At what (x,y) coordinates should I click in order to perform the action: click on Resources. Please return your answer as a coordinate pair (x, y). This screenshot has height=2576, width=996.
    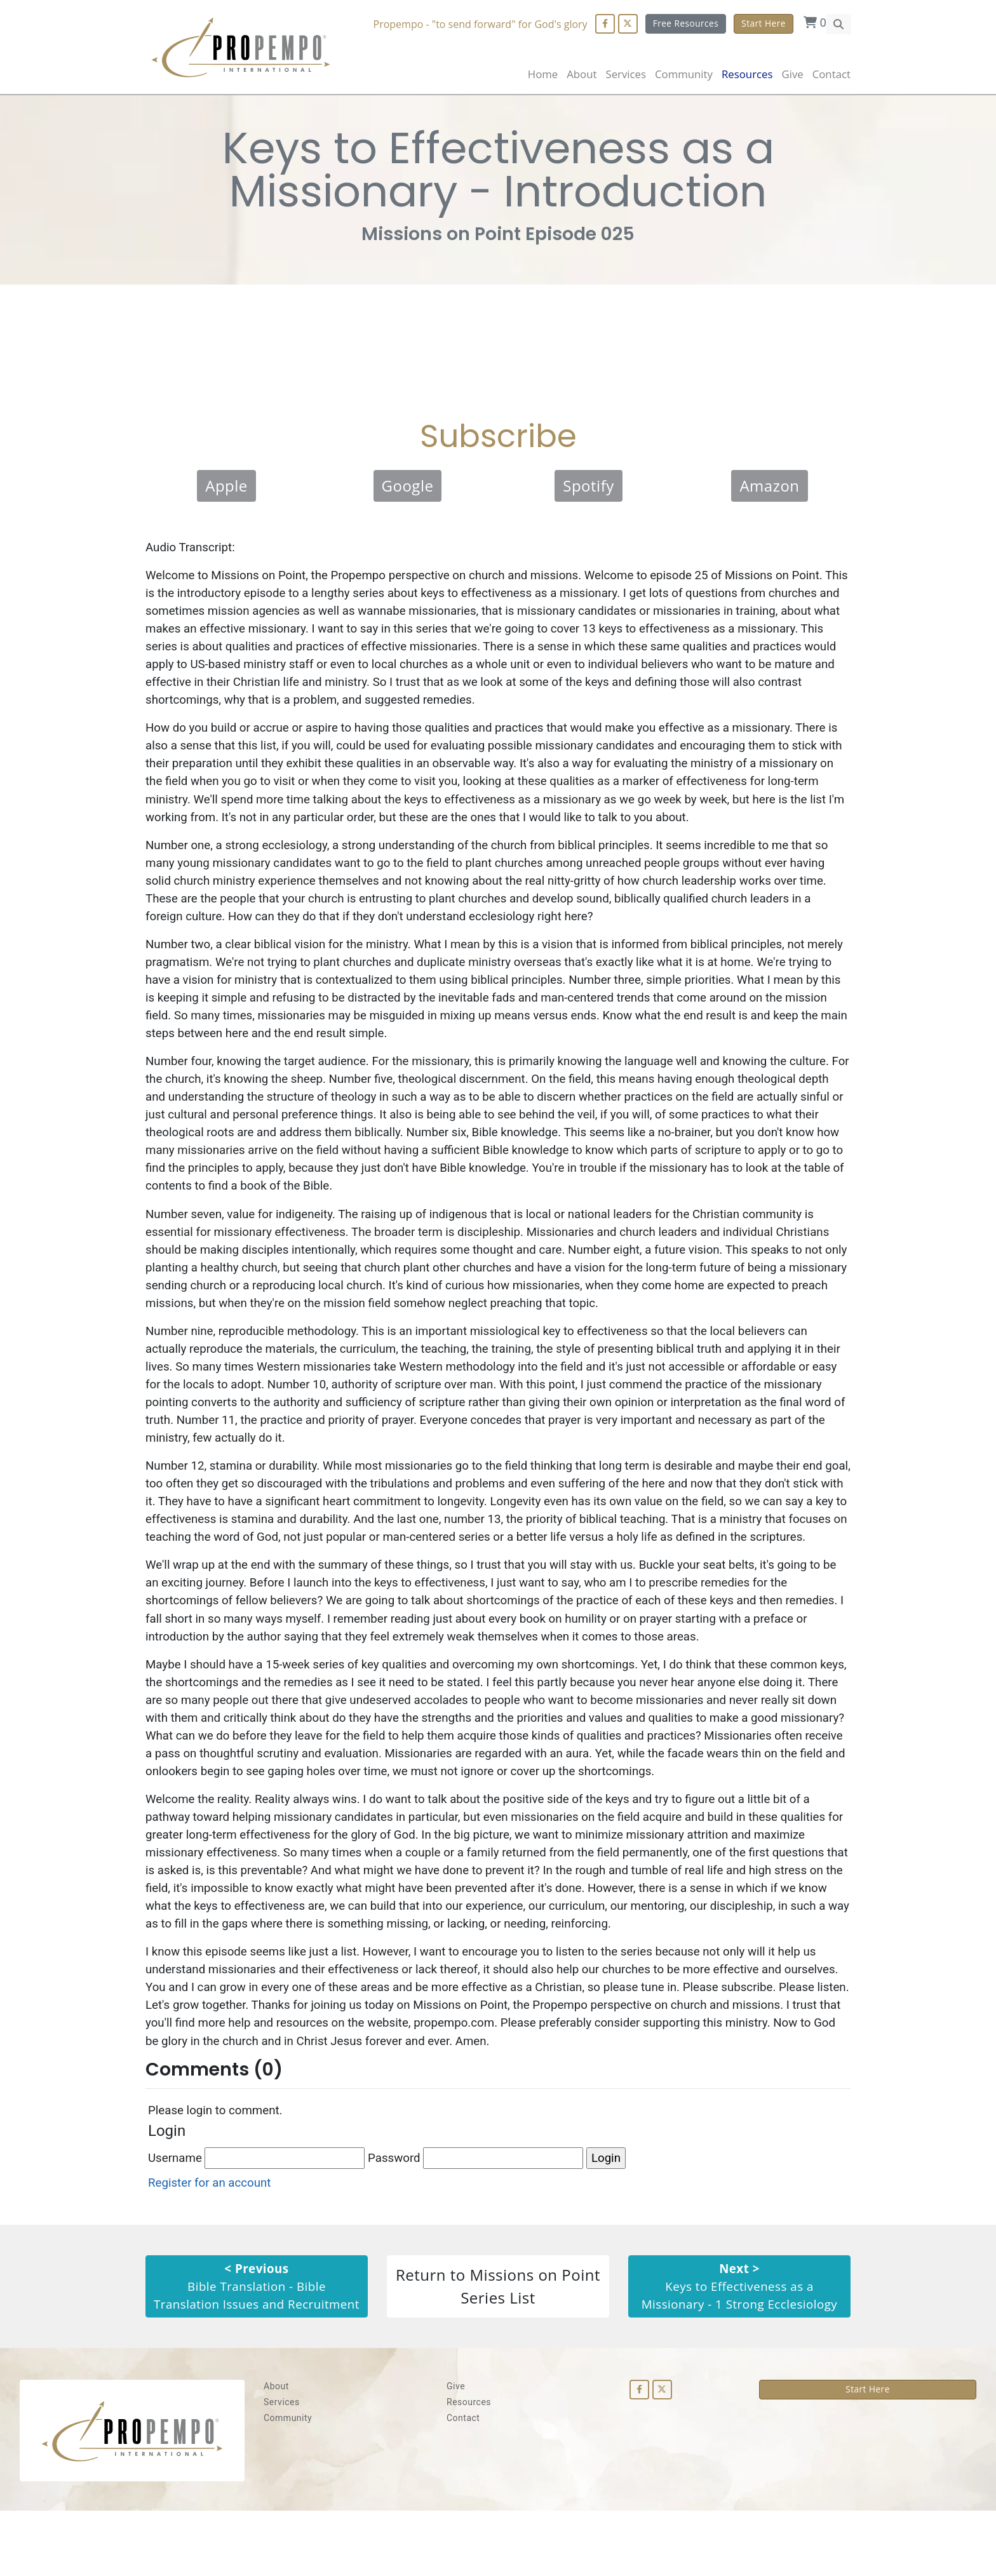
    Looking at the image, I should click on (469, 2467).